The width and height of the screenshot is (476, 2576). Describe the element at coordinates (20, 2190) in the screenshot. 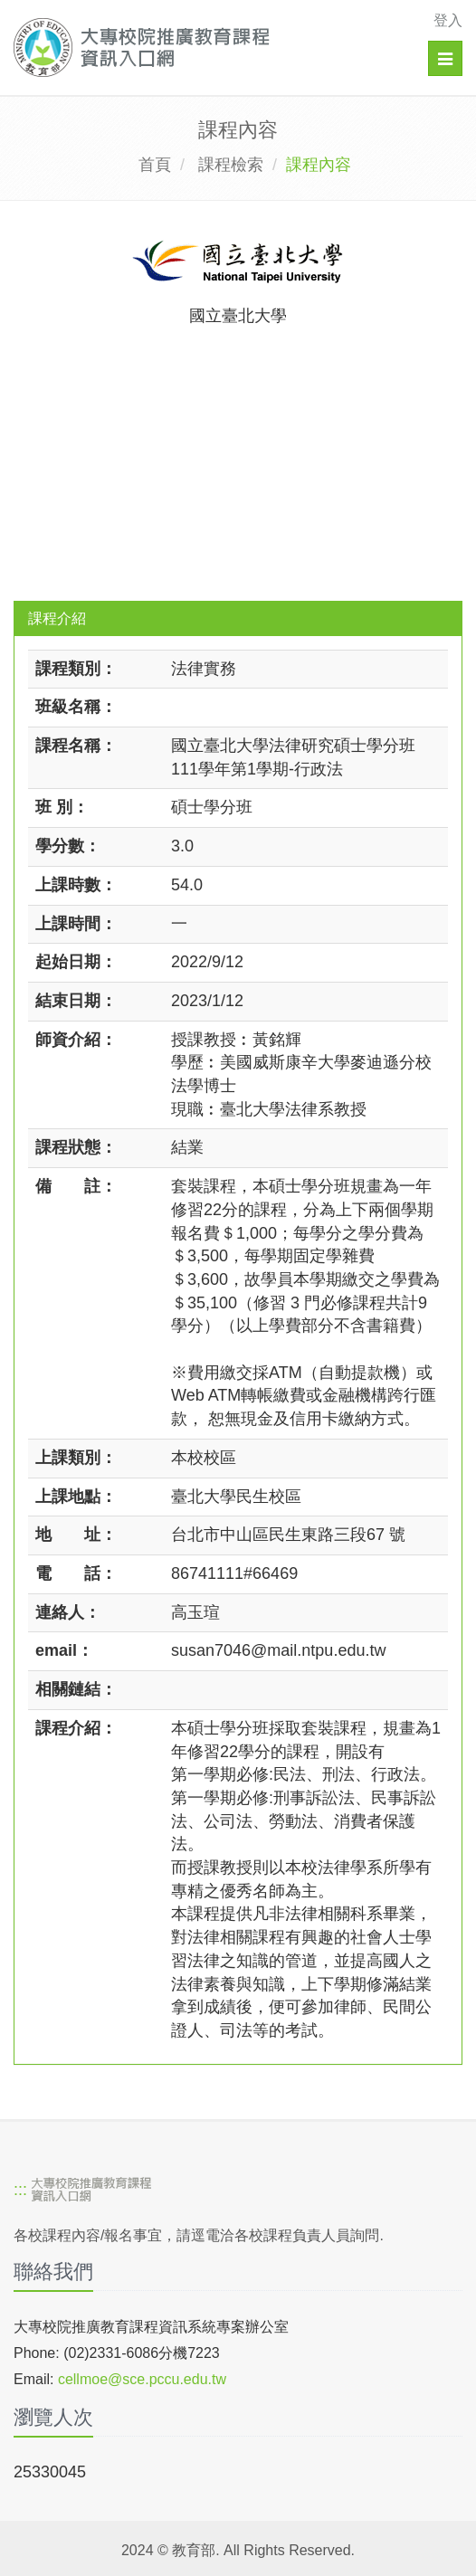

I see `:::` at that location.